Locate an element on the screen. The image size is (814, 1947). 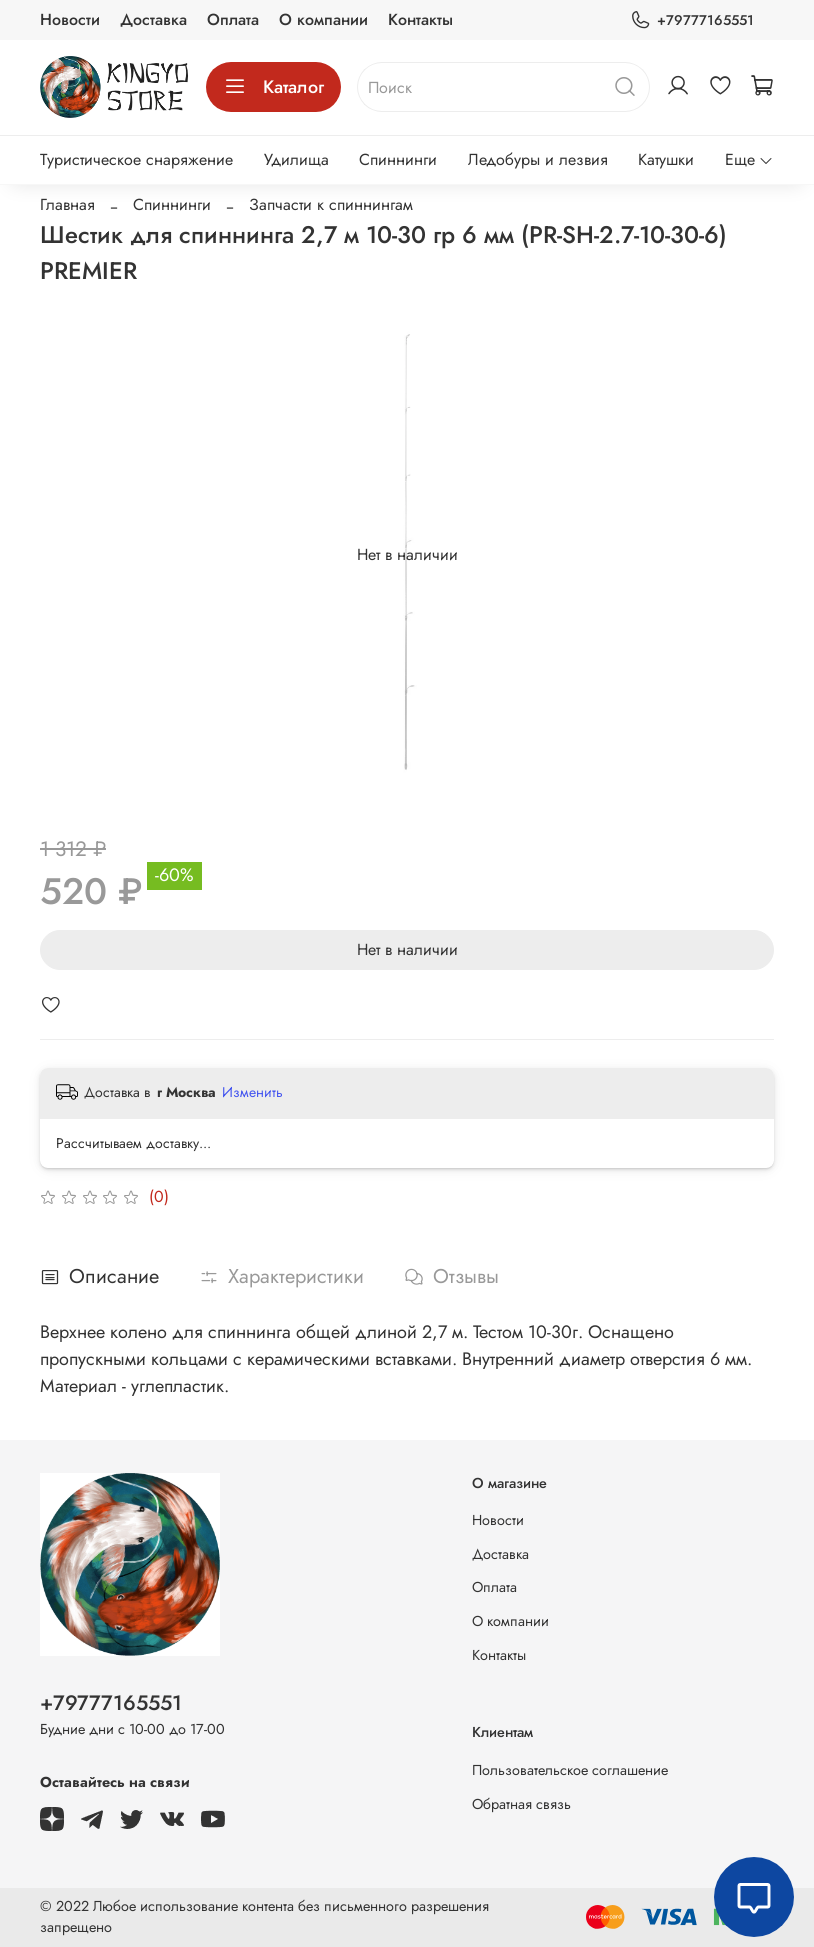
Спиннинги is located at coordinates (398, 159).